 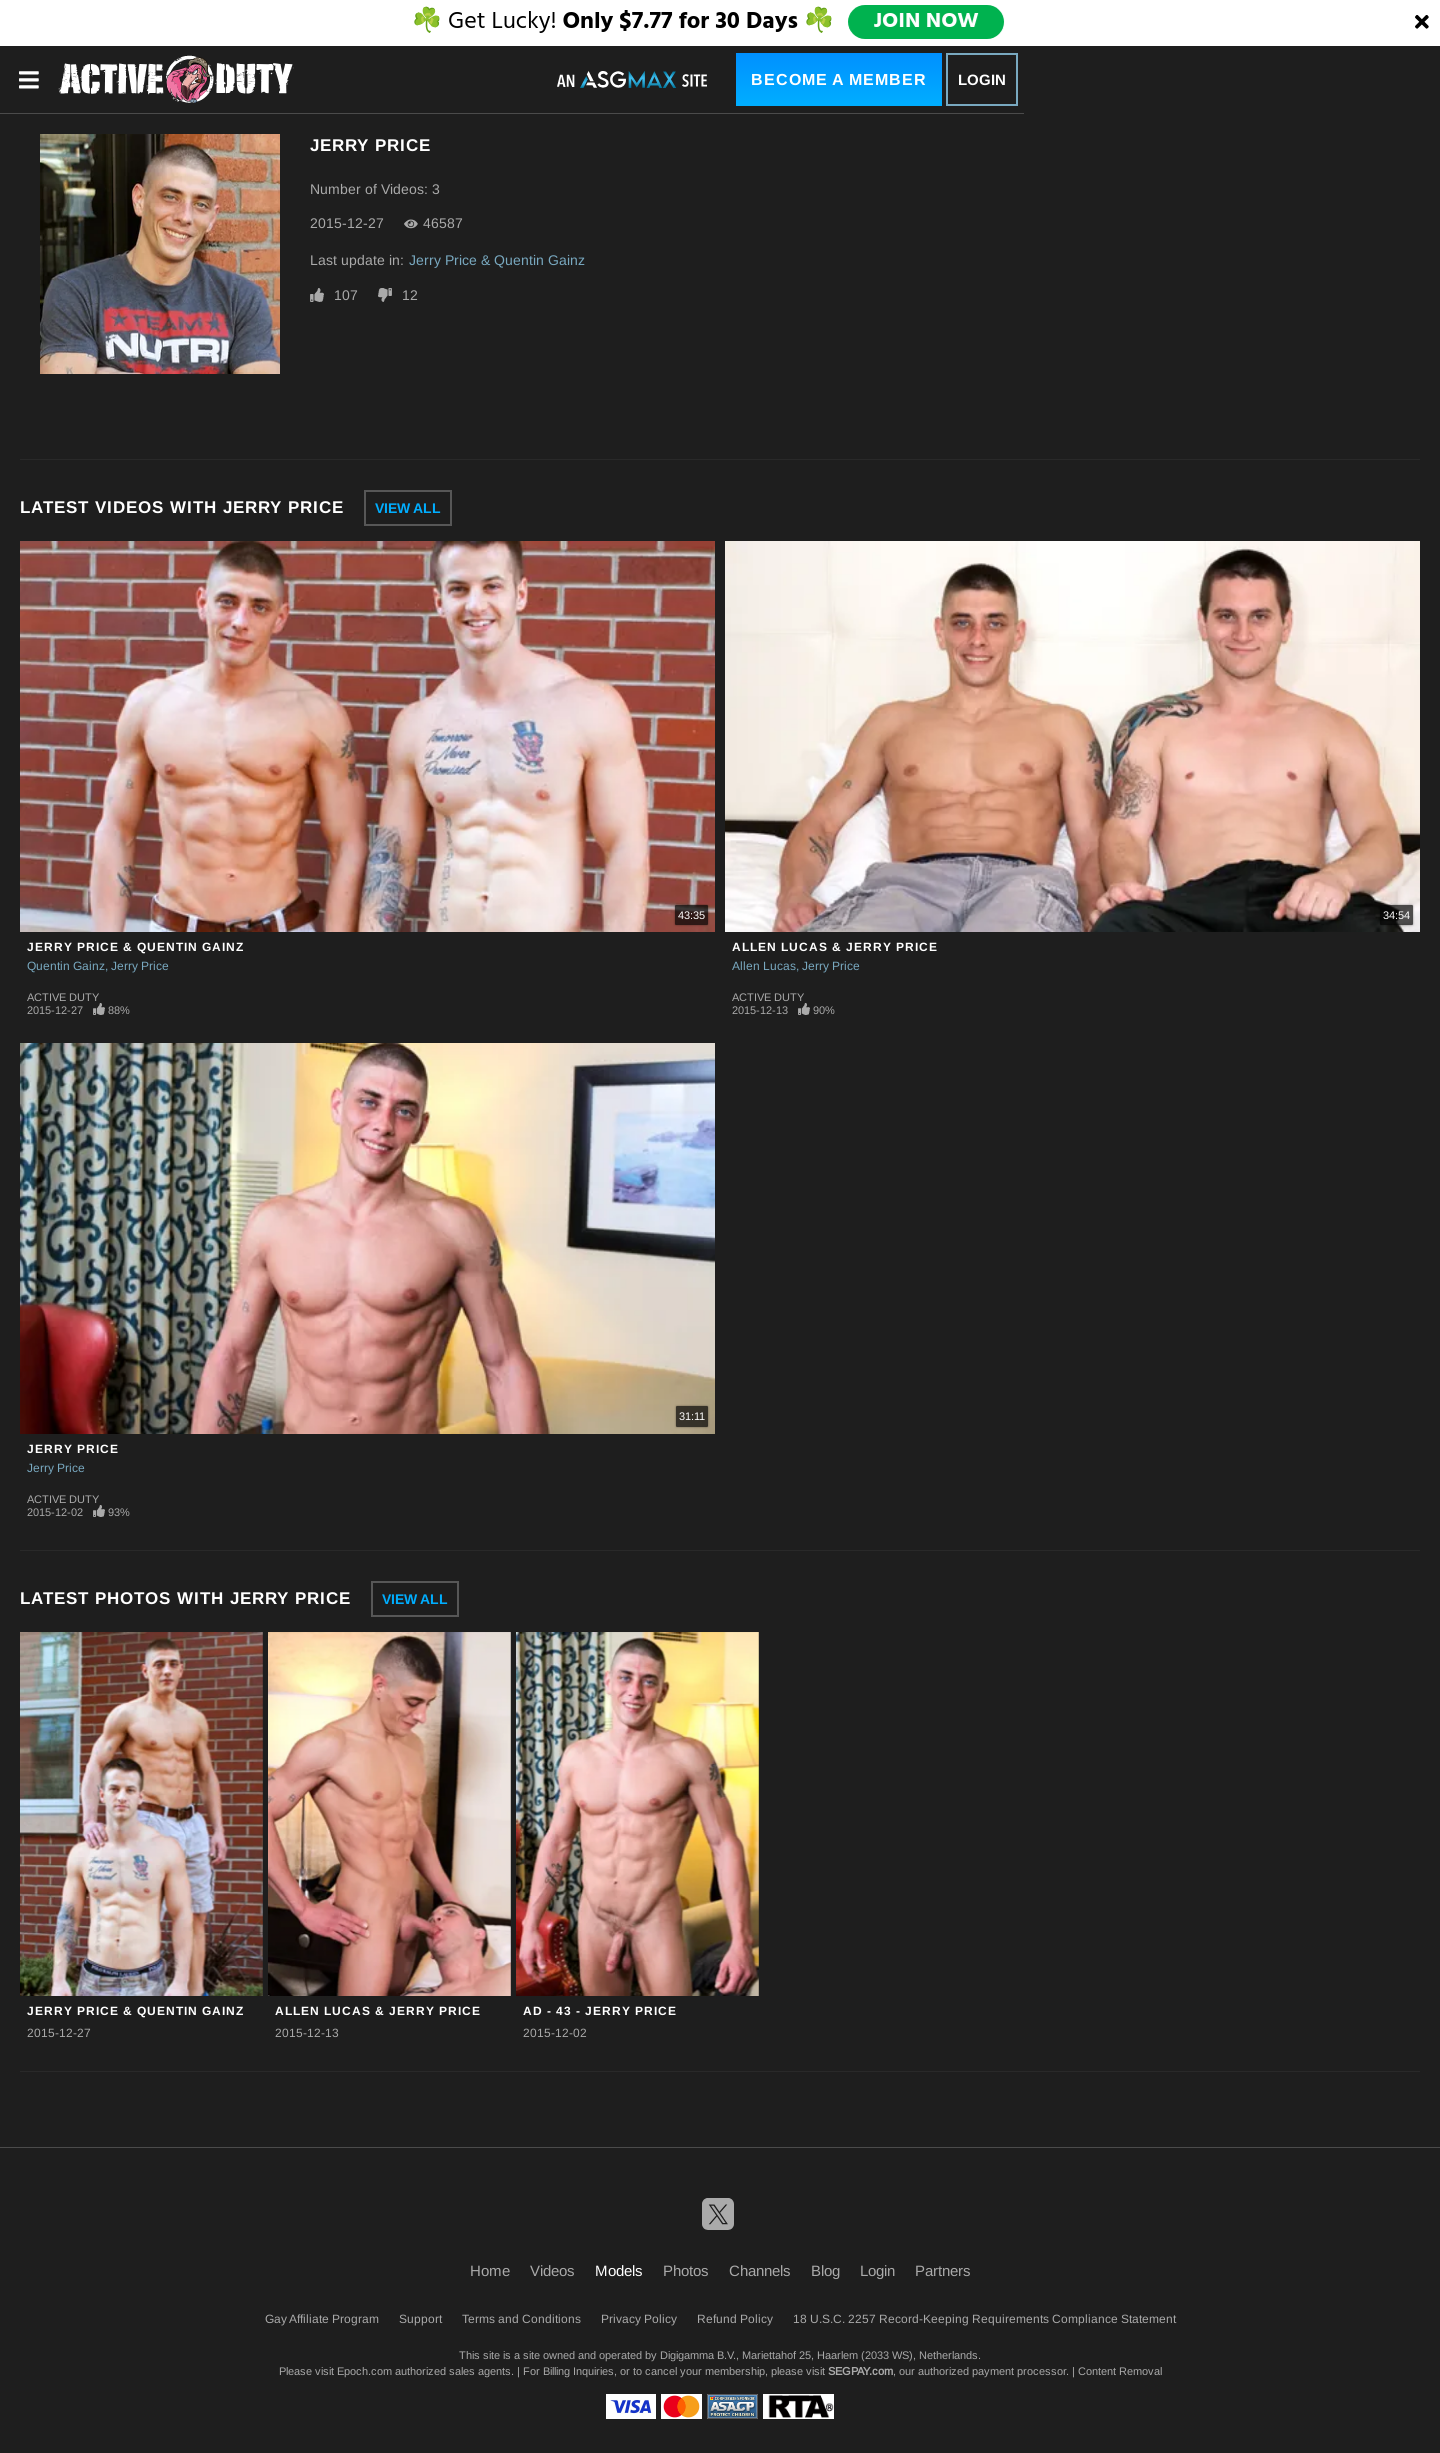 I want to click on Jerry Price, so click(x=140, y=966).